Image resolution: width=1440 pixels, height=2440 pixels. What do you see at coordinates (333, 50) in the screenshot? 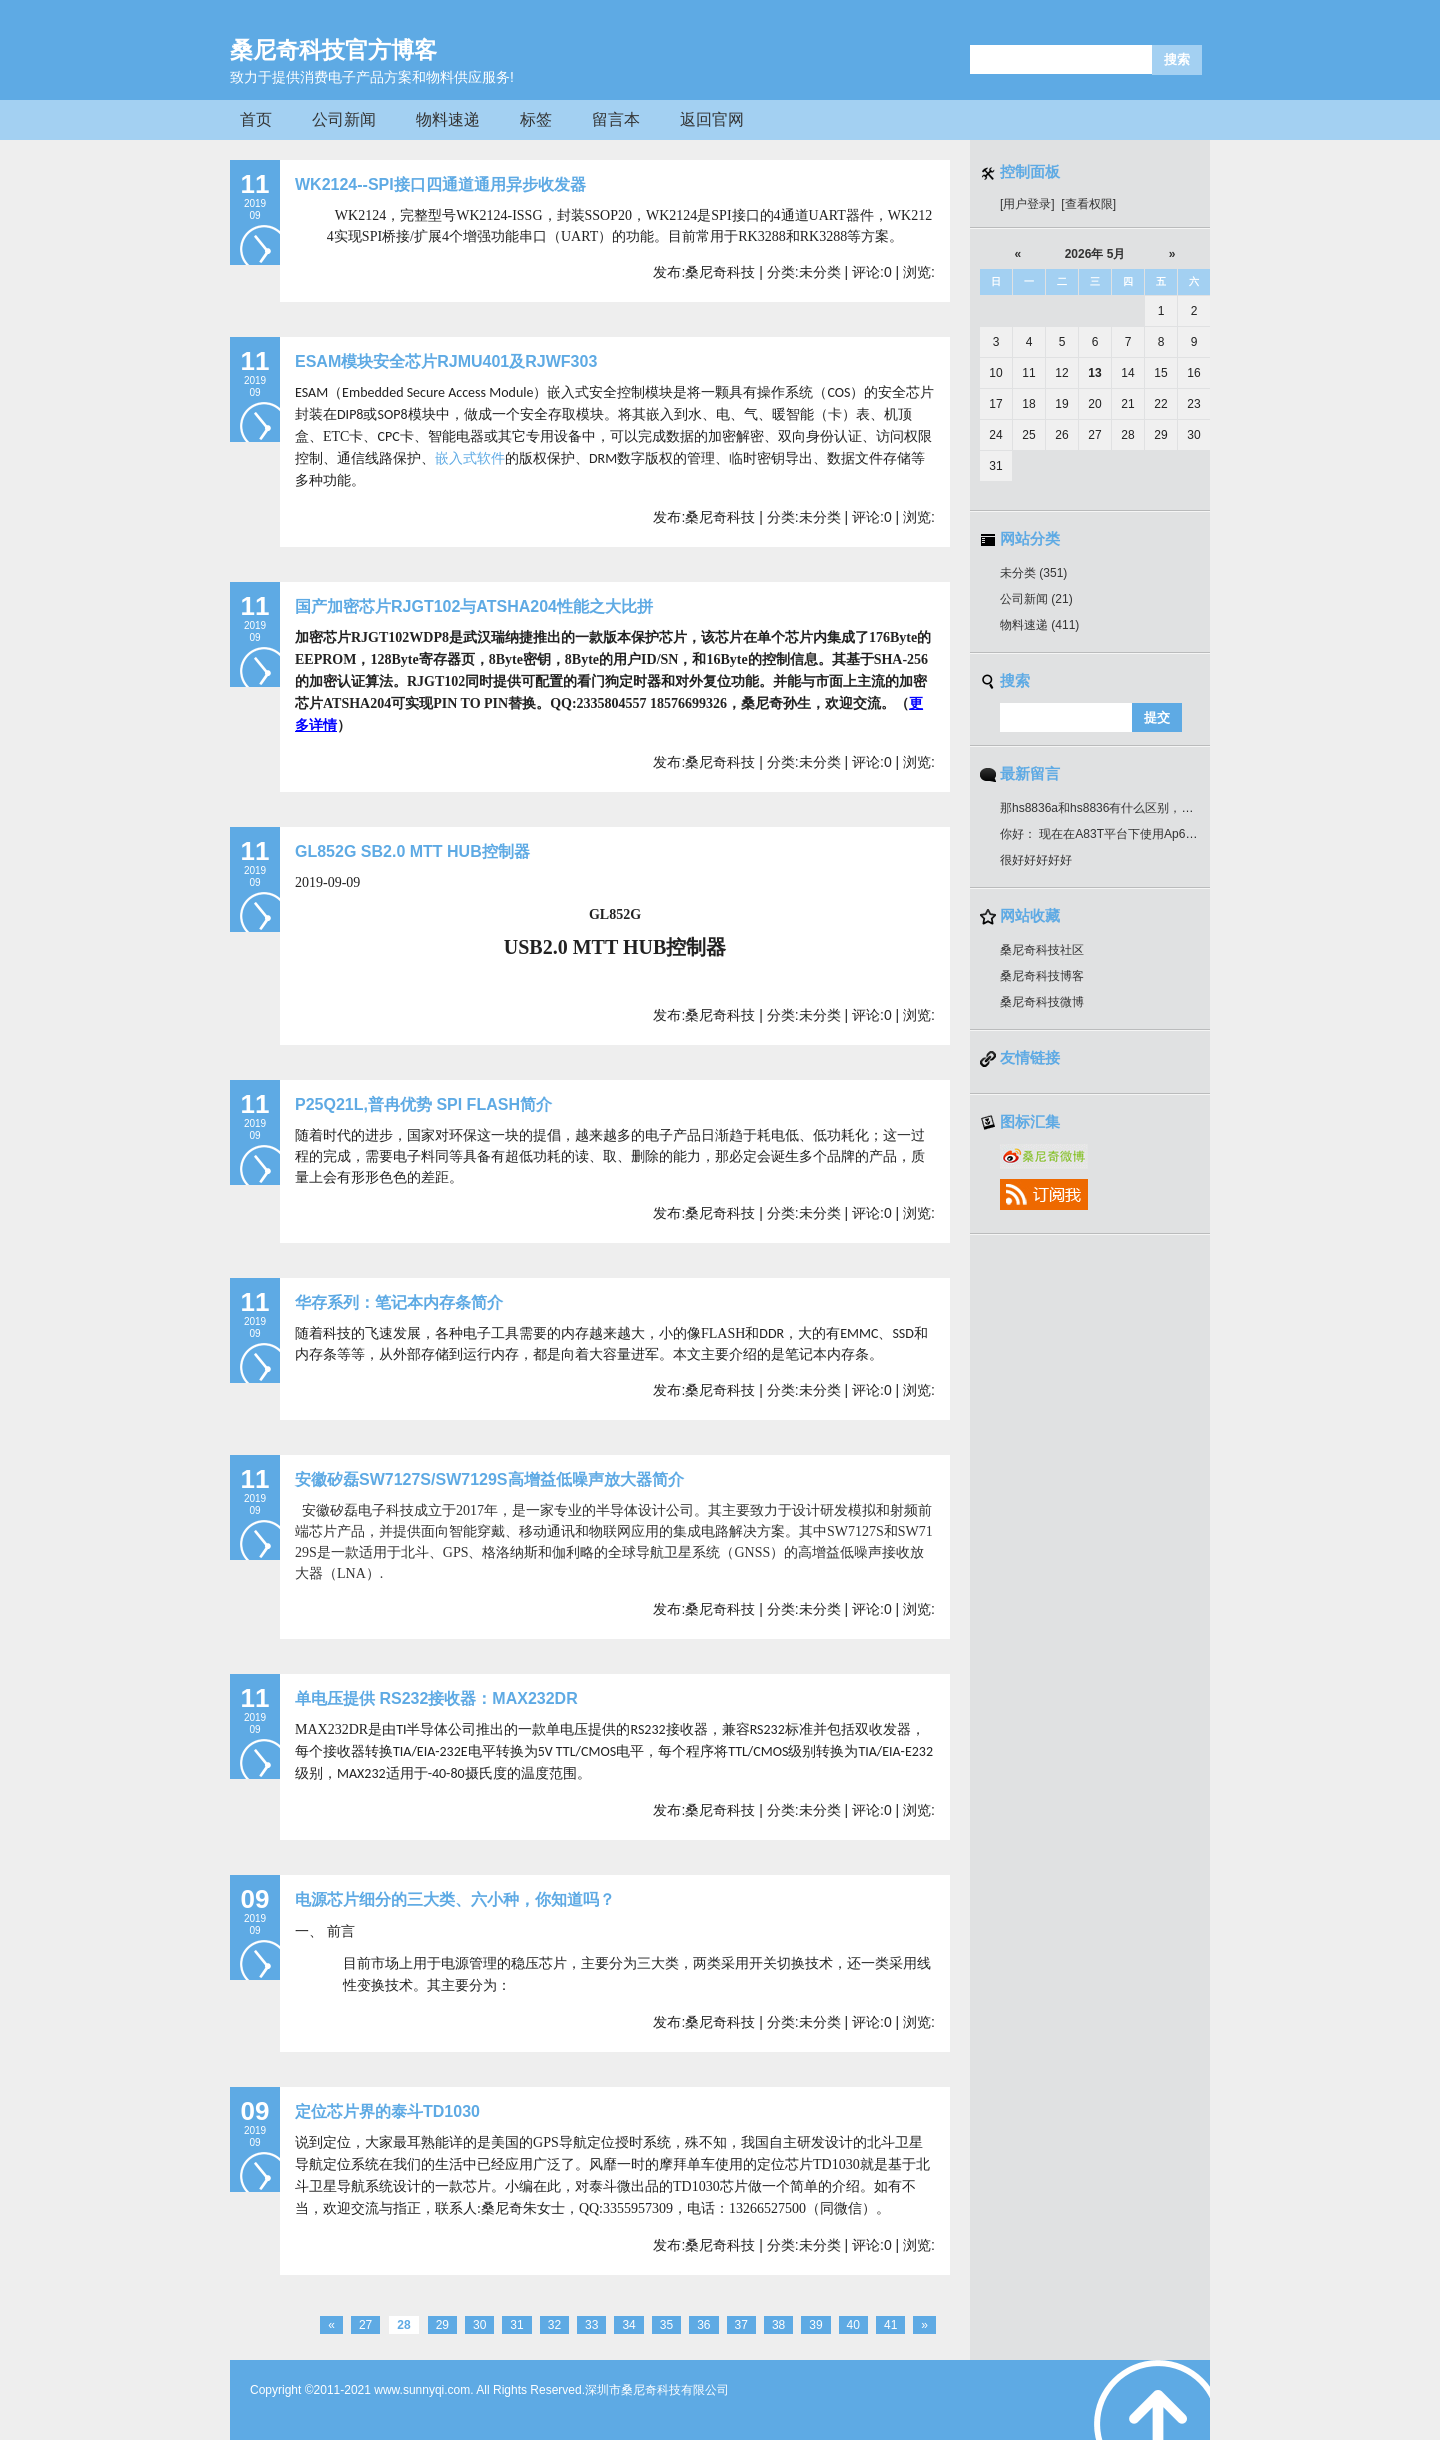
I see `桑尼奇科技官方博客` at bounding box center [333, 50].